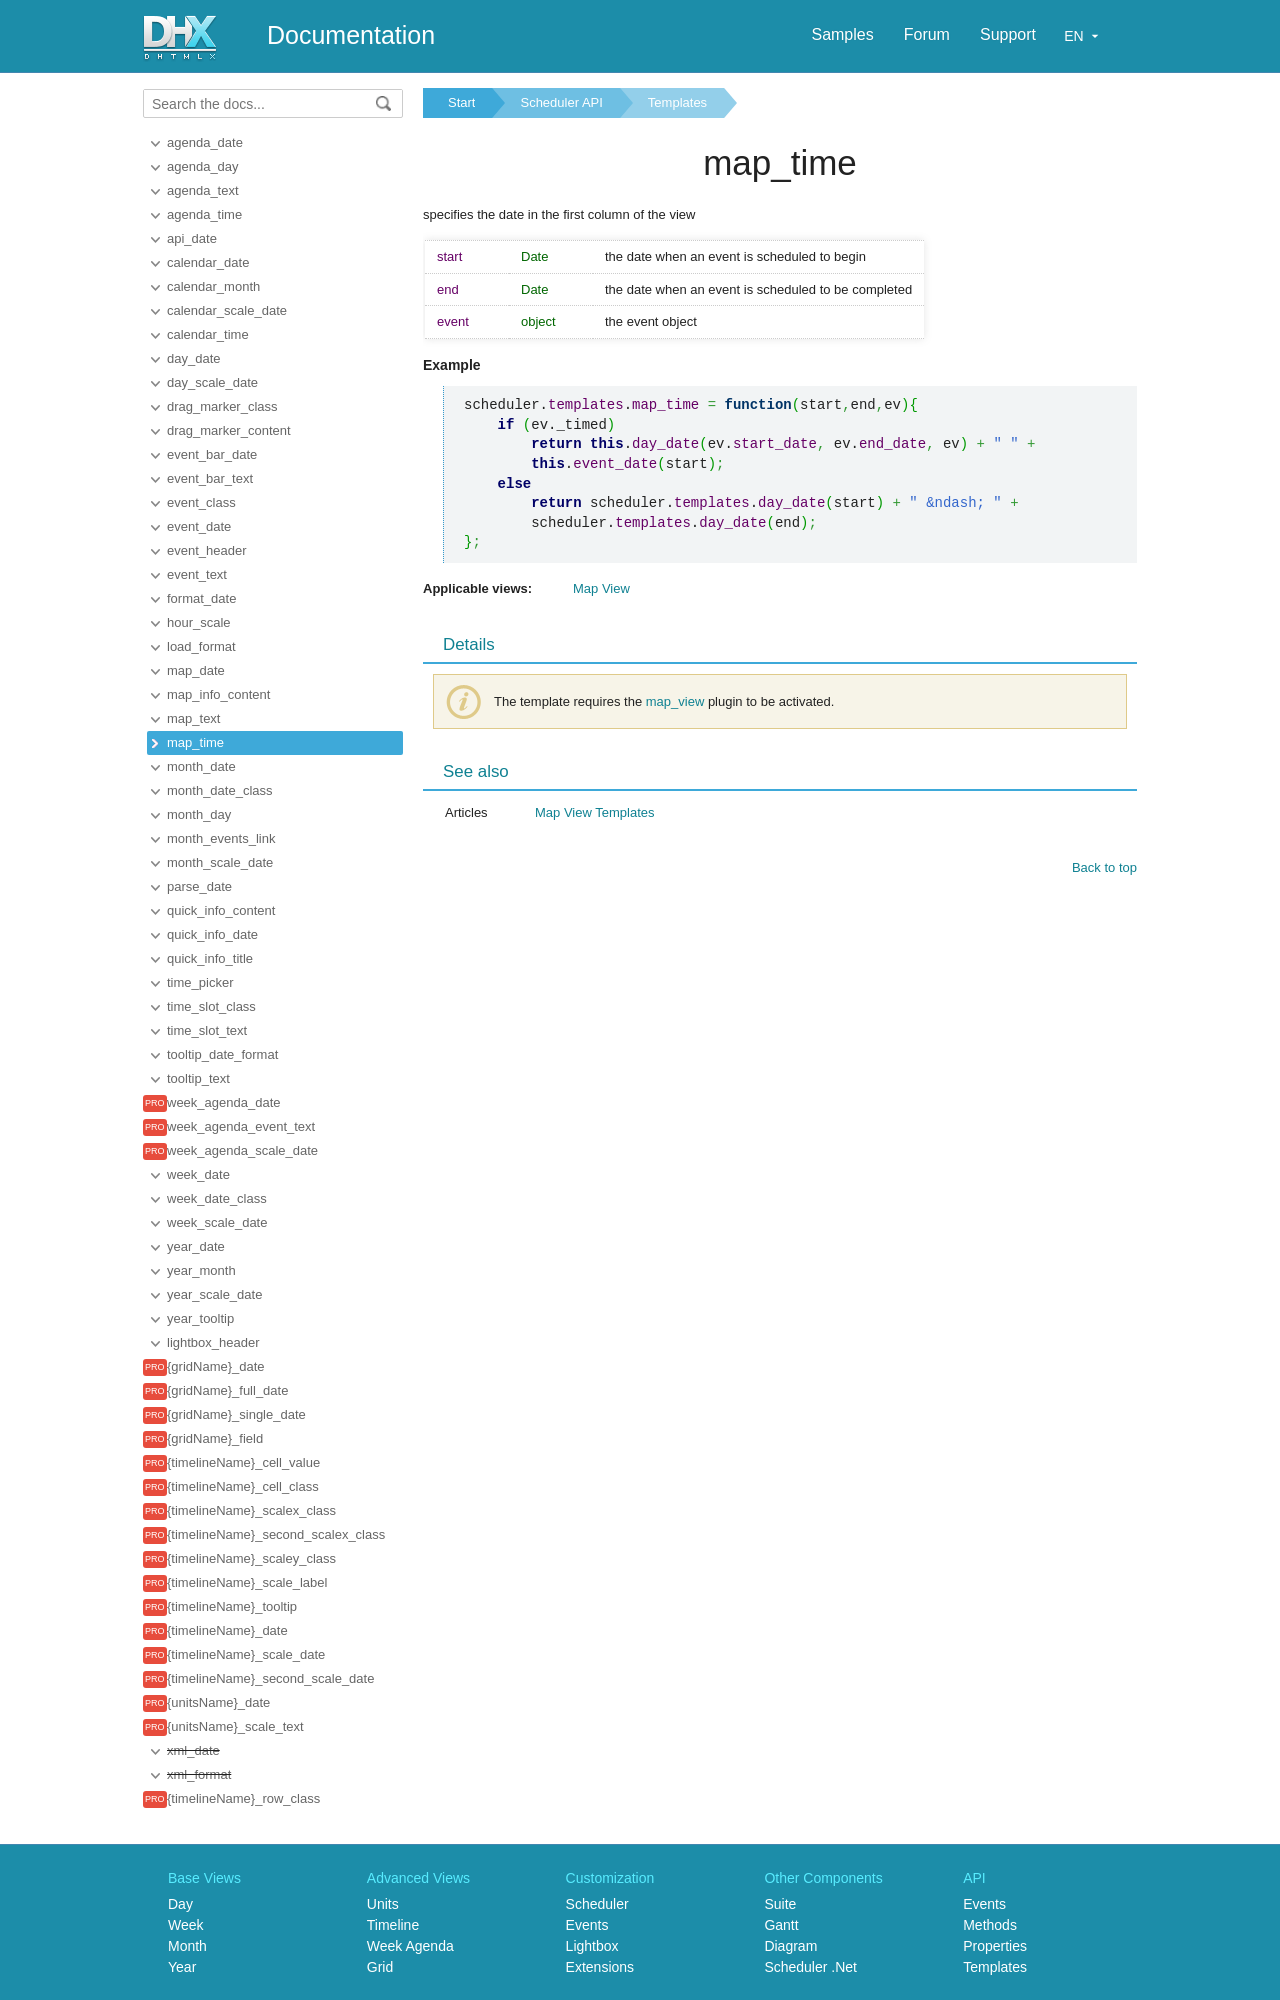 The height and width of the screenshot is (2000, 1280). Describe the element at coordinates (221, 910) in the screenshot. I see `quick_info_content` at that location.